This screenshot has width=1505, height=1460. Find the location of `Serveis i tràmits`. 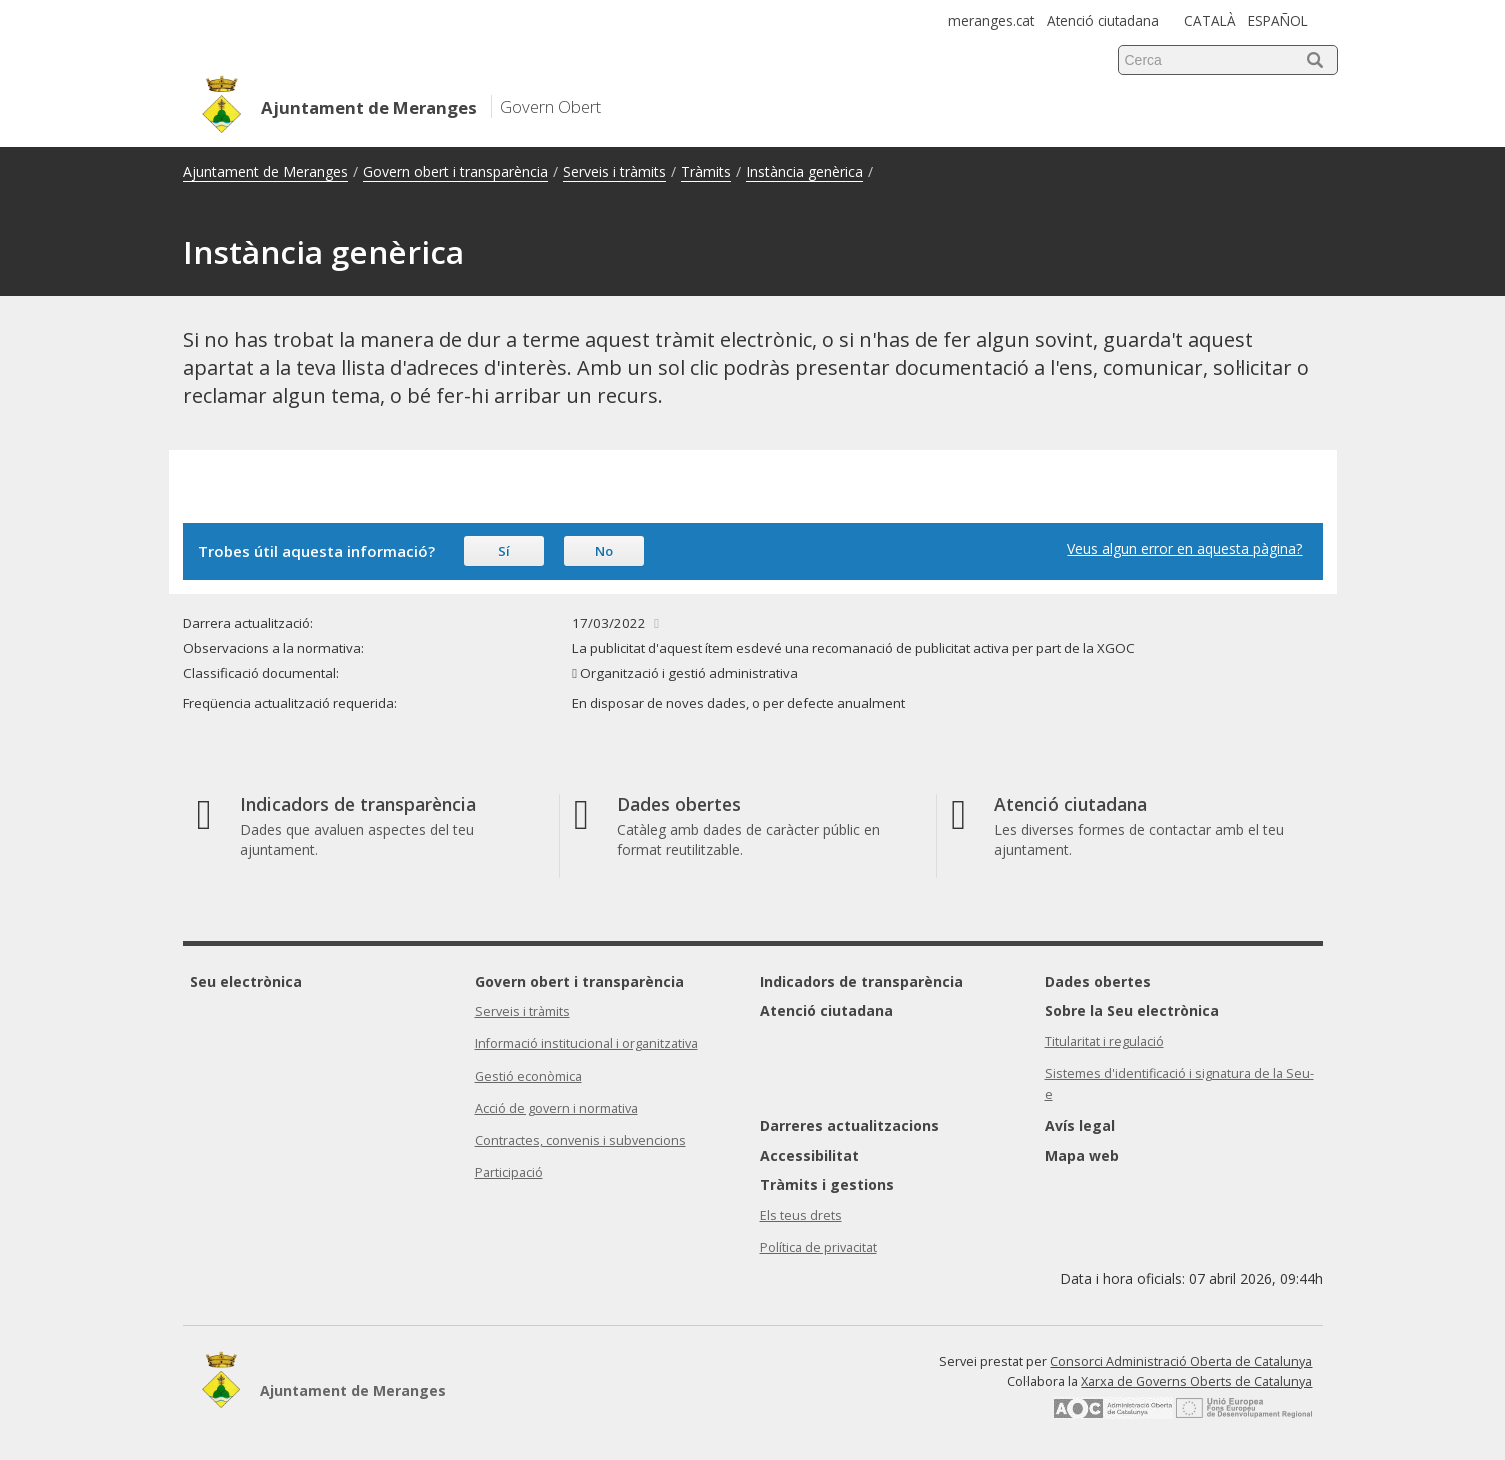

Serveis i tràmits is located at coordinates (614, 171).